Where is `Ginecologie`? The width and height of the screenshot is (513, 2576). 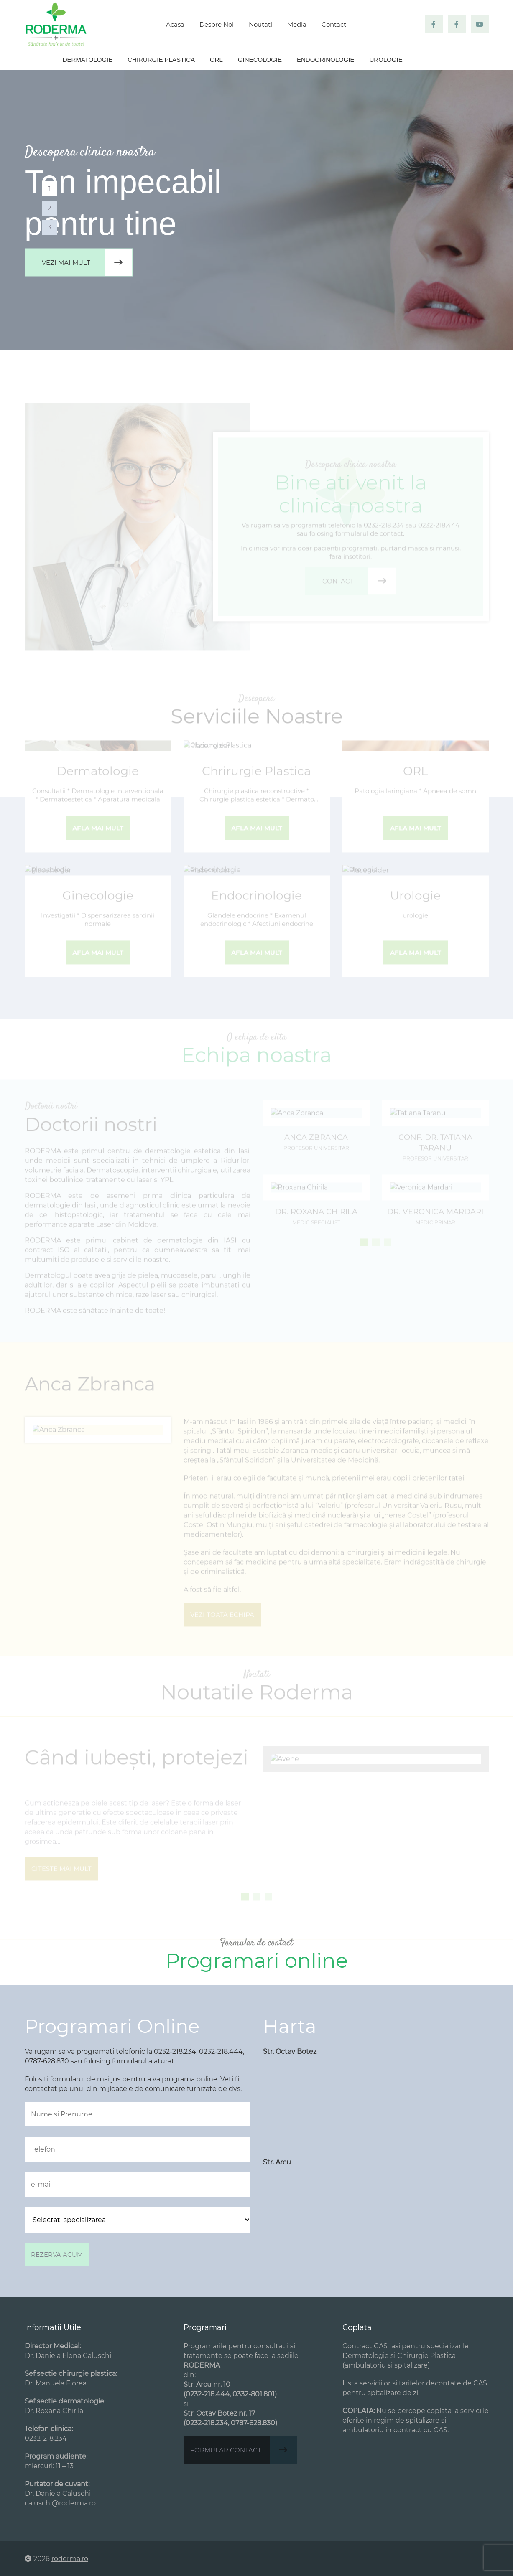
Ginecologie is located at coordinates (260, 59).